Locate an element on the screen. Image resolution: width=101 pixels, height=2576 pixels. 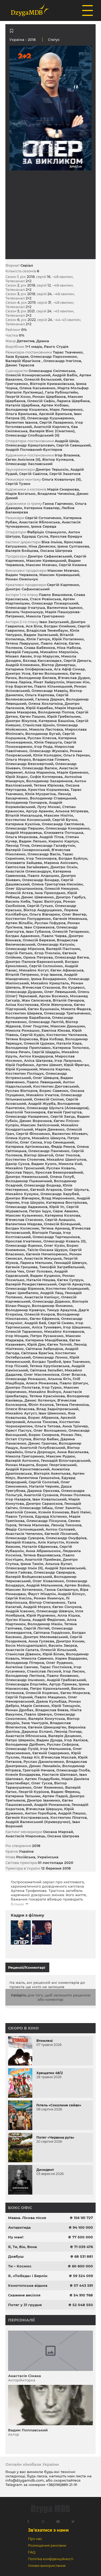
Жан Селєзєнєв is located at coordinates (36, 1000).